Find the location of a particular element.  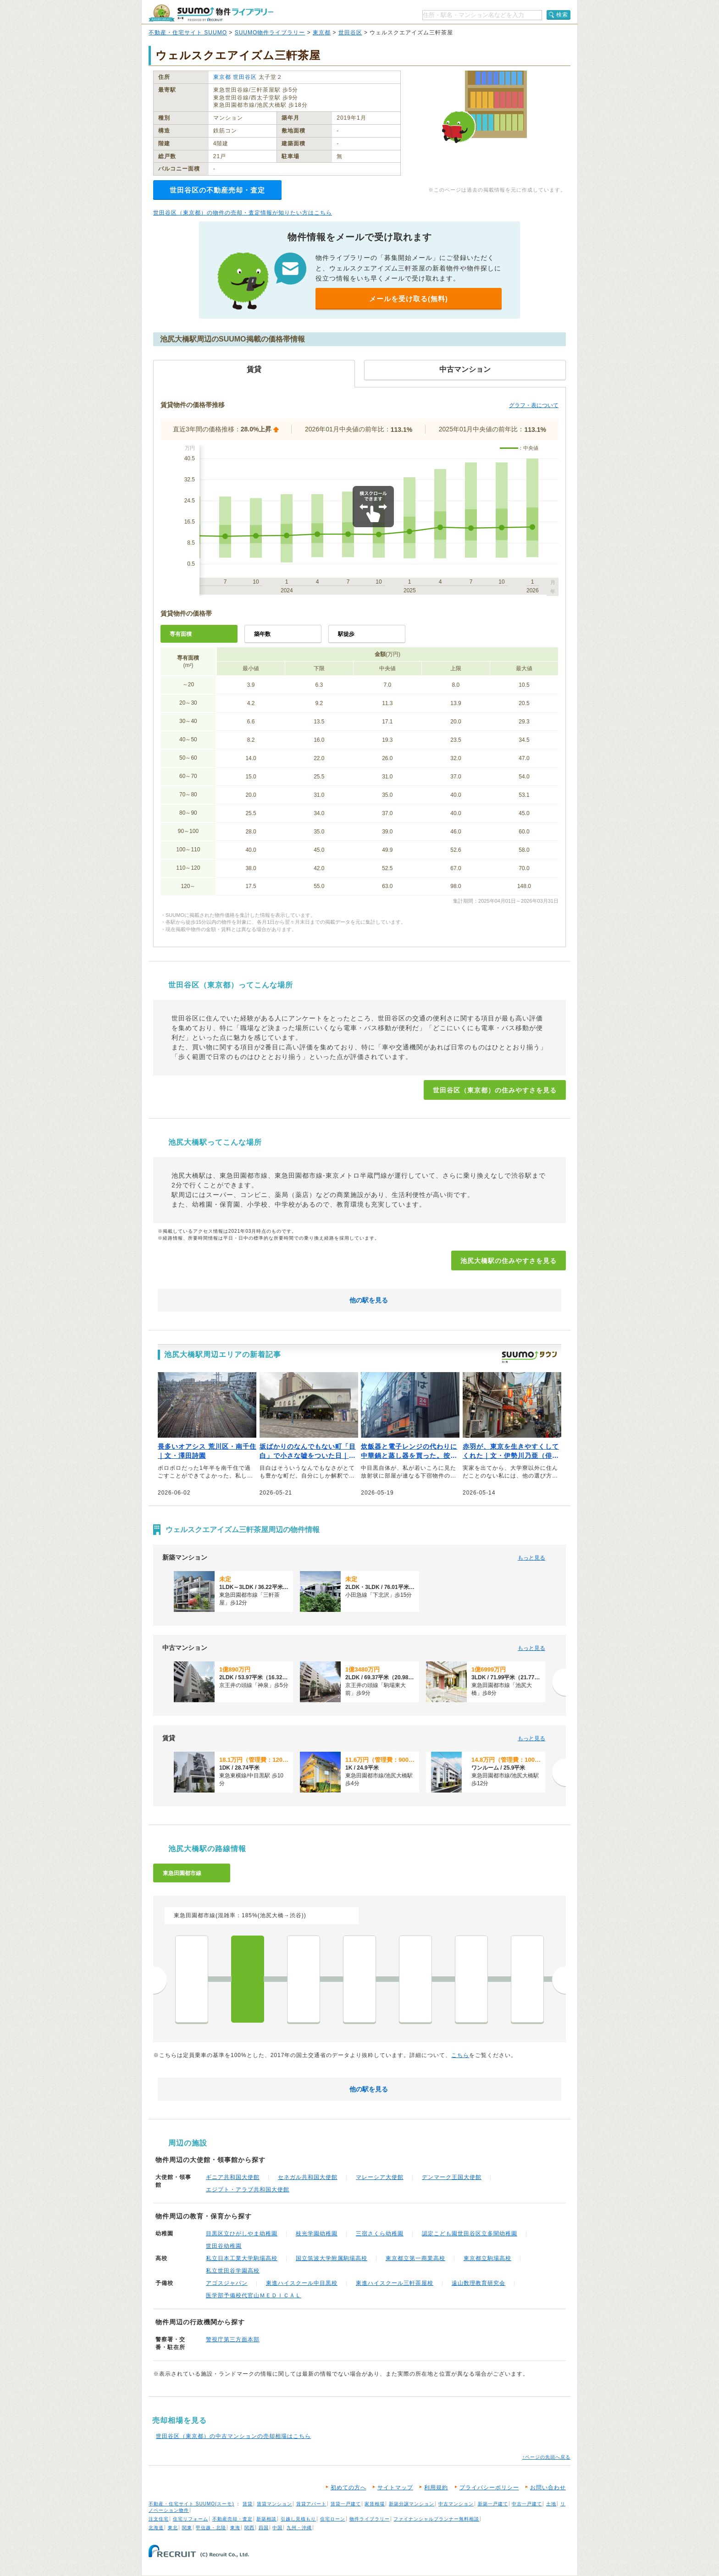

私立日本工業大学駒場高校 is located at coordinates (241, 2258).